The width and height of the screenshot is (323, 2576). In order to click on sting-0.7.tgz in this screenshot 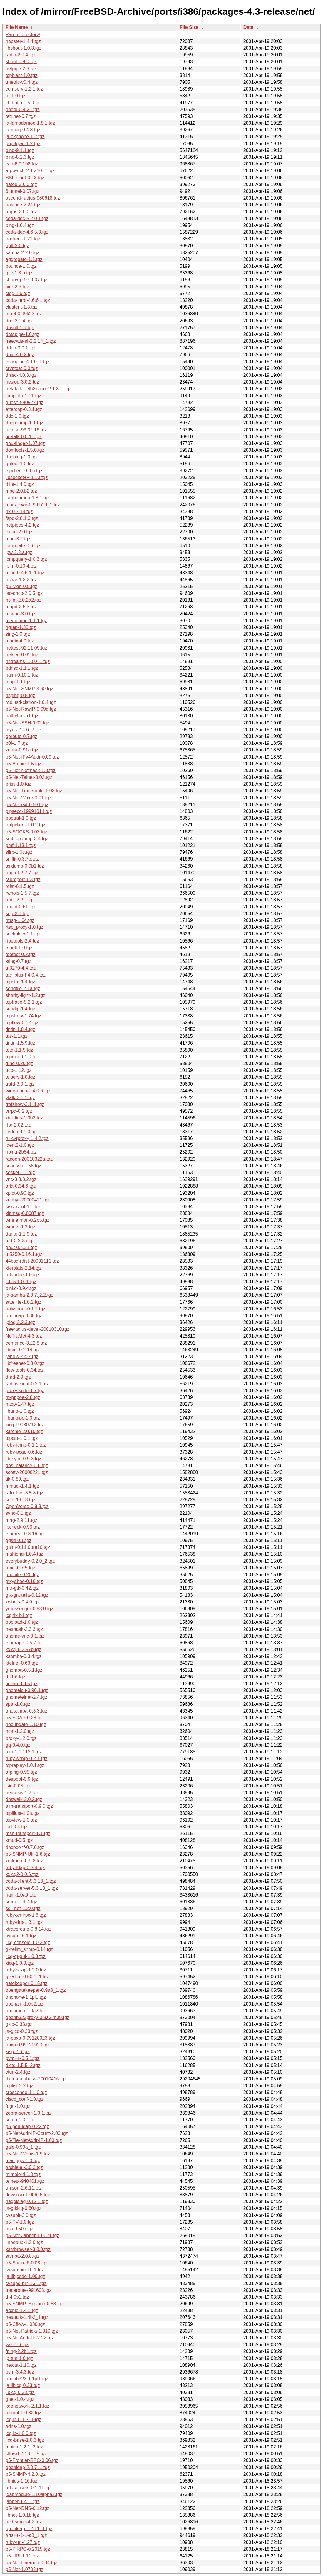, I will do `click(18, 961)`.